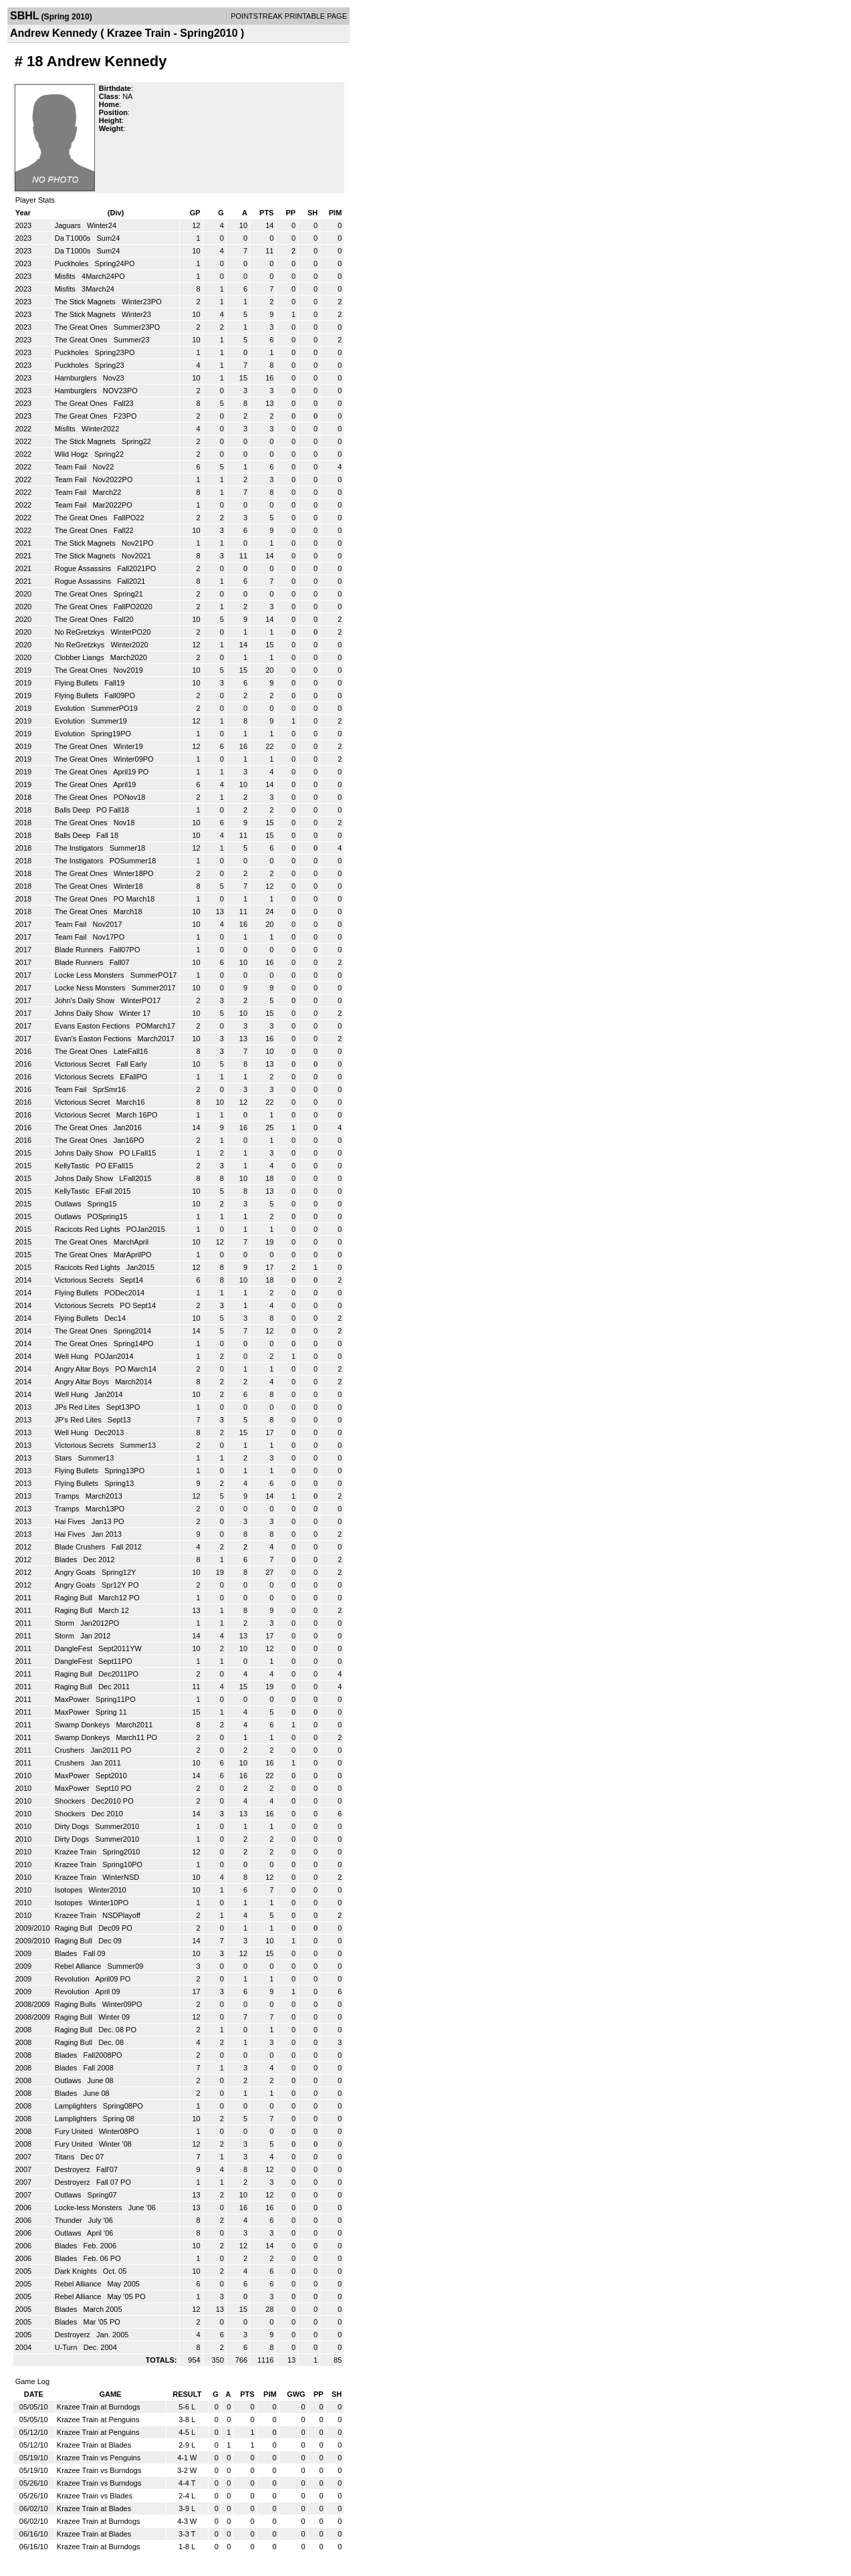  What do you see at coordinates (83, 1725) in the screenshot?
I see `Swamp Donkeys` at bounding box center [83, 1725].